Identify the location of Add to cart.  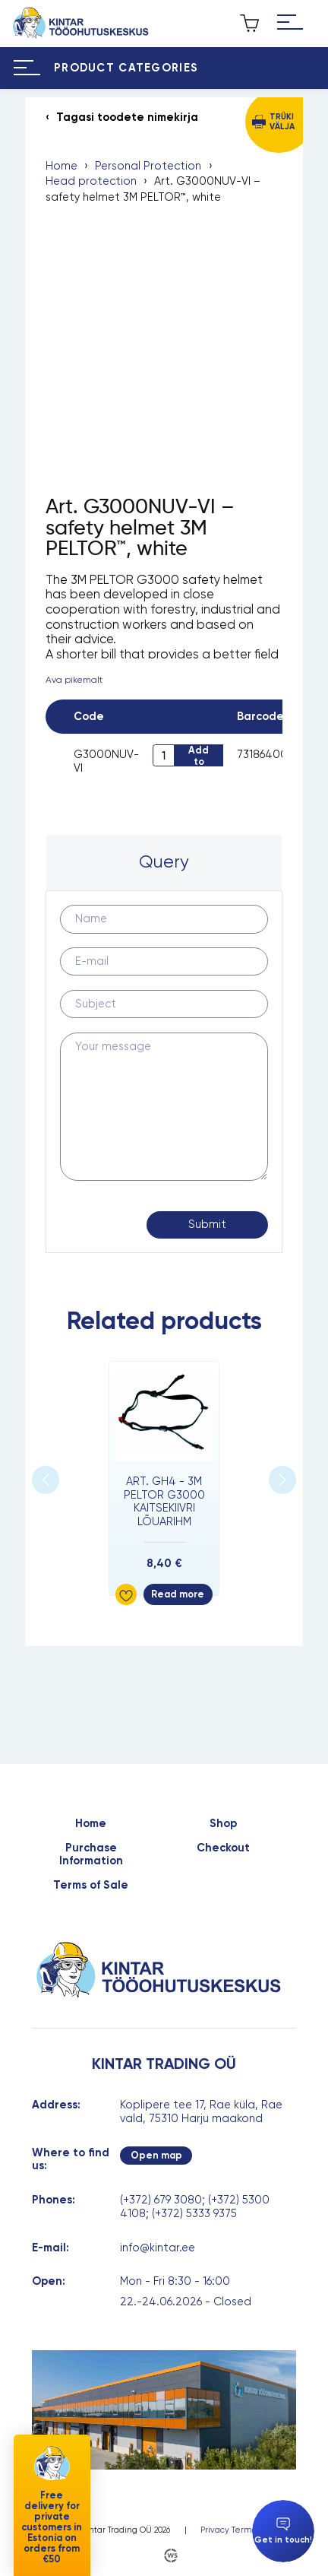
(198, 755).